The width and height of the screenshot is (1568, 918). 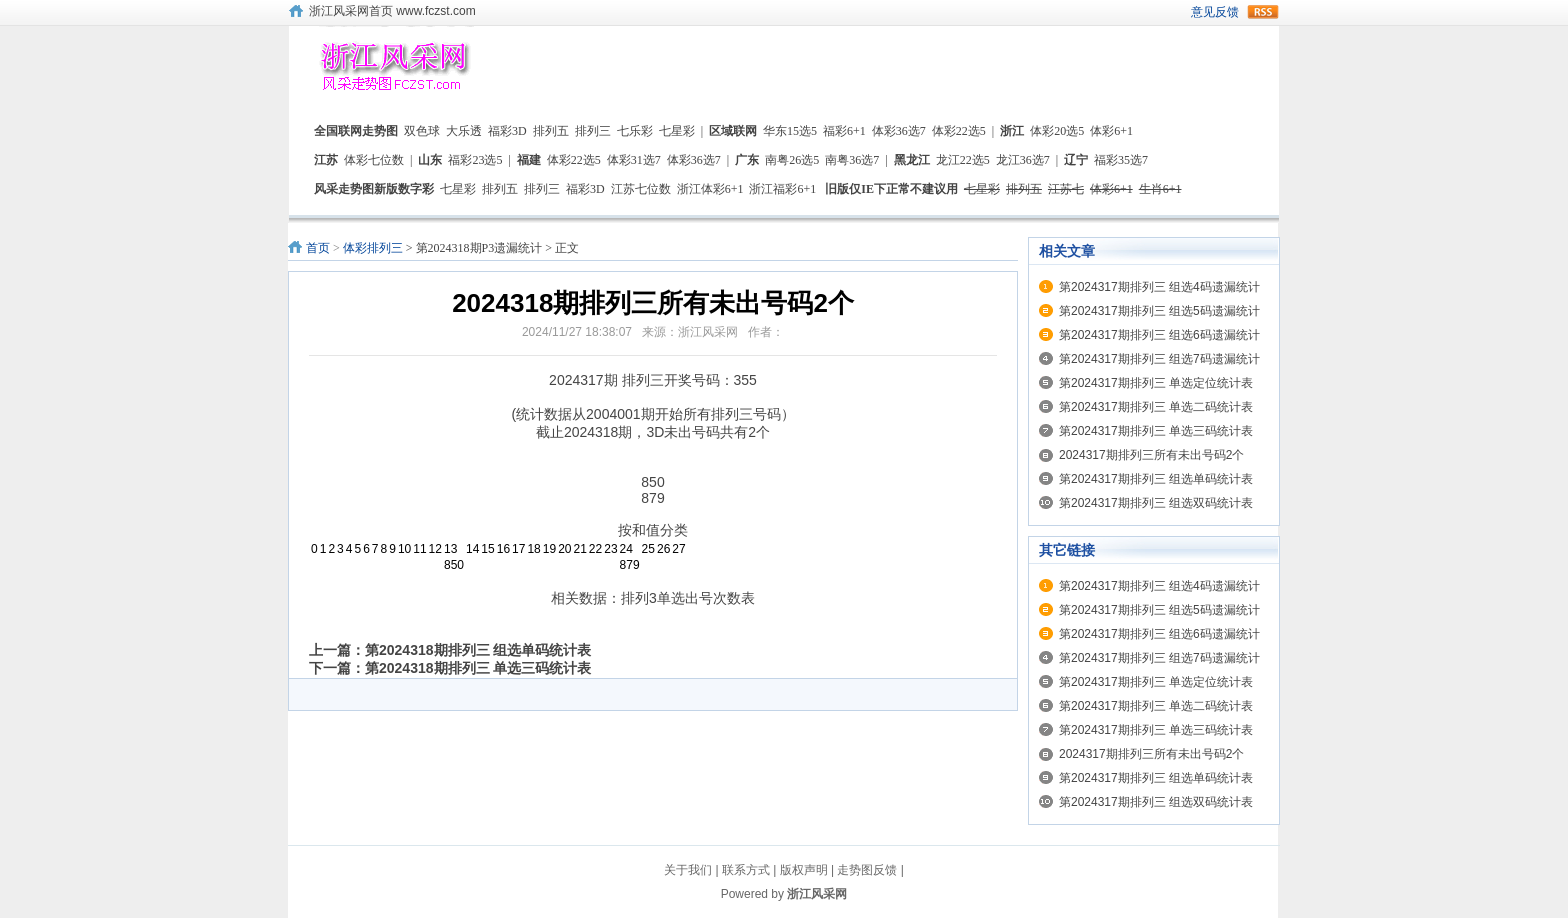 I want to click on 江苏七位数, so click(x=641, y=189).